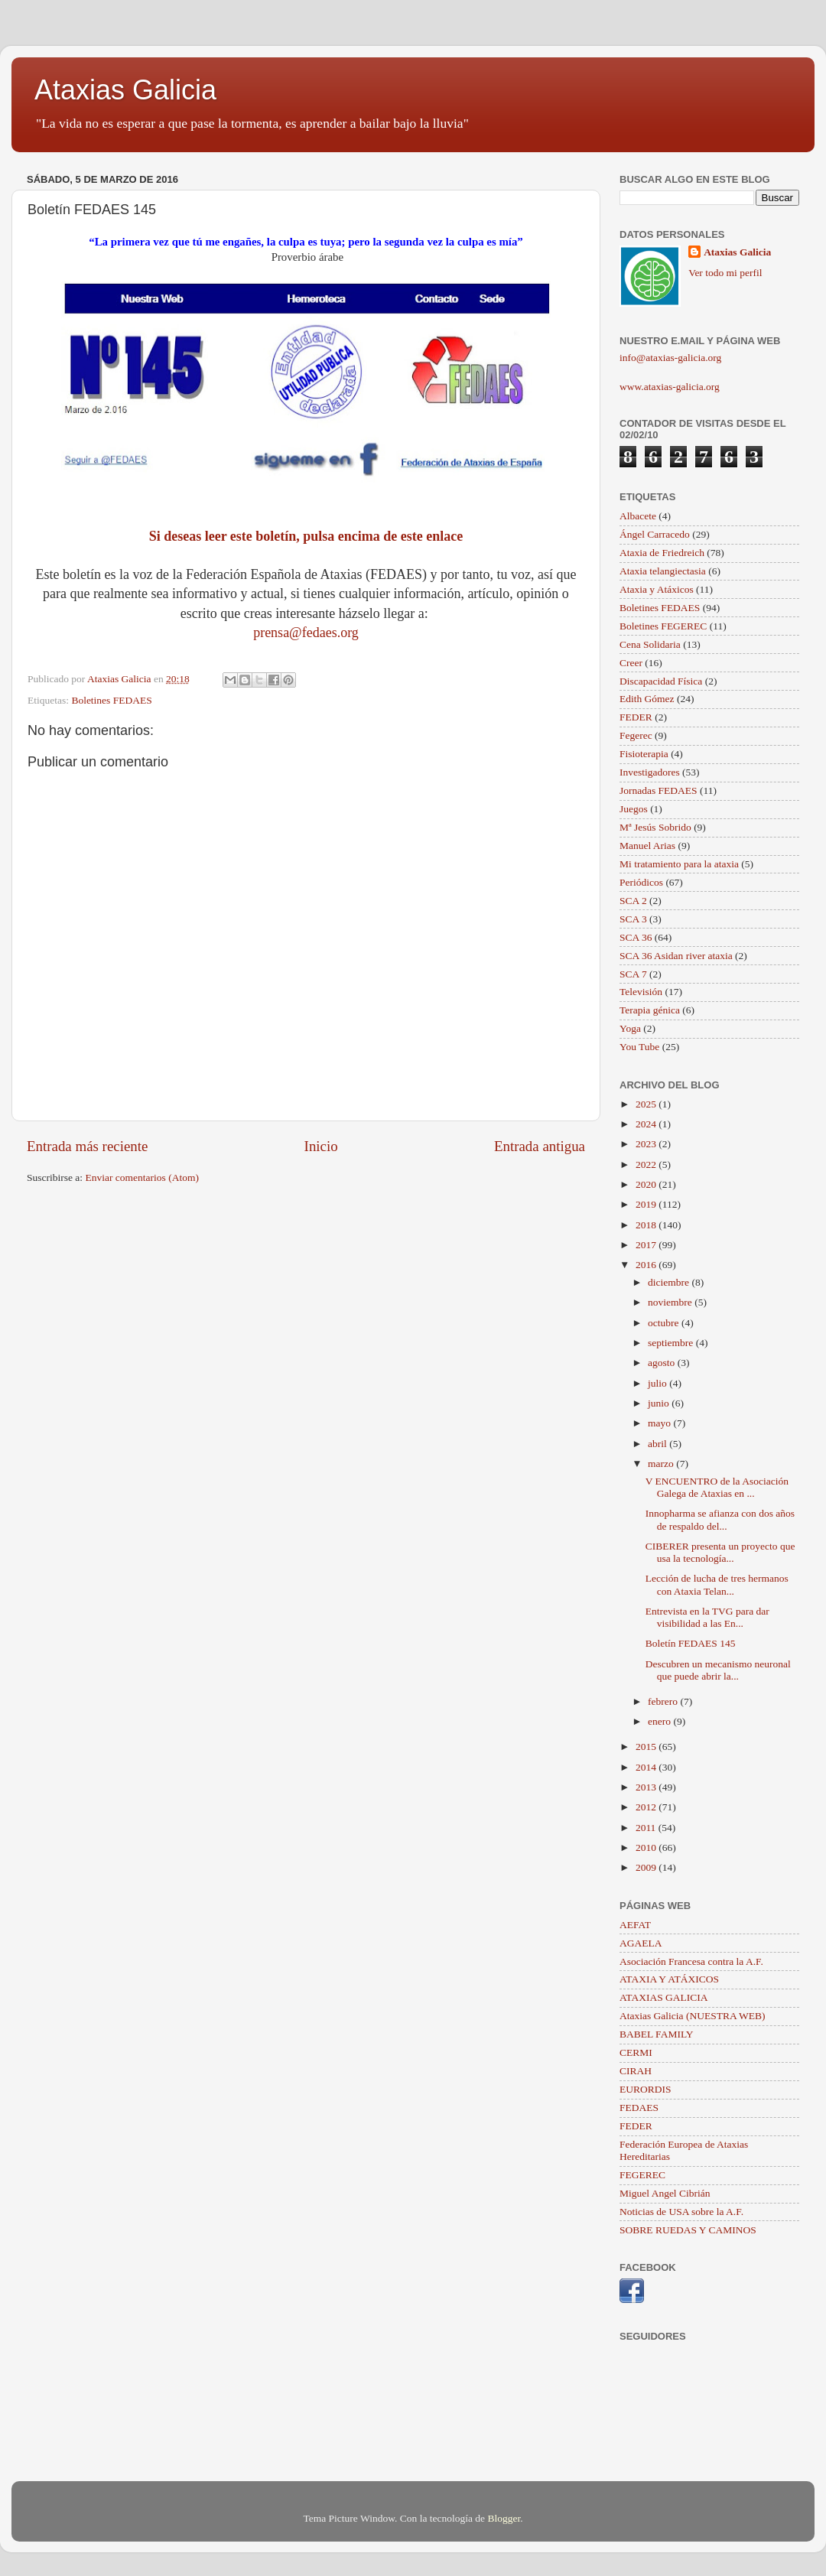 Image resolution: width=826 pixels, height=2576 pixels. What do you see at coordinates (647, 1807) in the screenshot?
I see `2012` at bounding box center [647, 1807].